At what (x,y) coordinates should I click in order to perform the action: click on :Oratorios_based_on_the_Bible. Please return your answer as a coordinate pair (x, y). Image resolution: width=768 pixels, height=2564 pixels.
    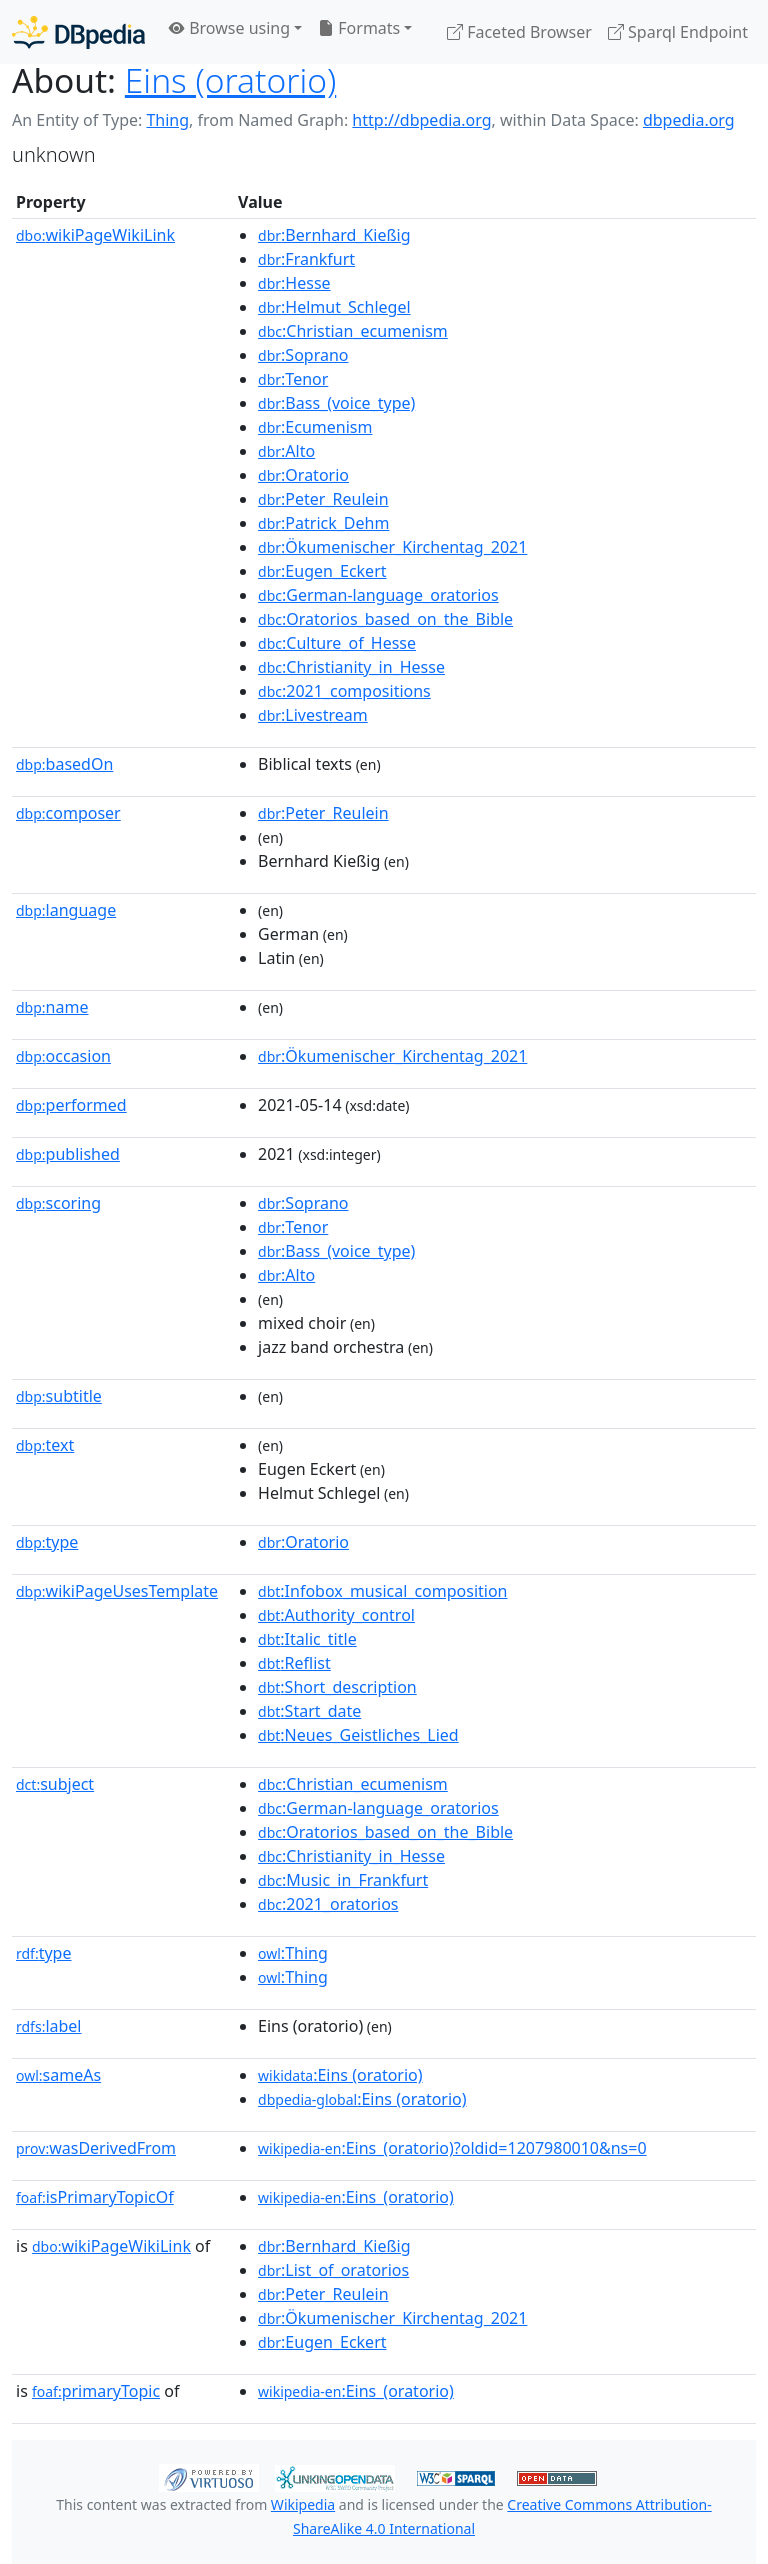
    Looking at the image, I should click on (385, 619).